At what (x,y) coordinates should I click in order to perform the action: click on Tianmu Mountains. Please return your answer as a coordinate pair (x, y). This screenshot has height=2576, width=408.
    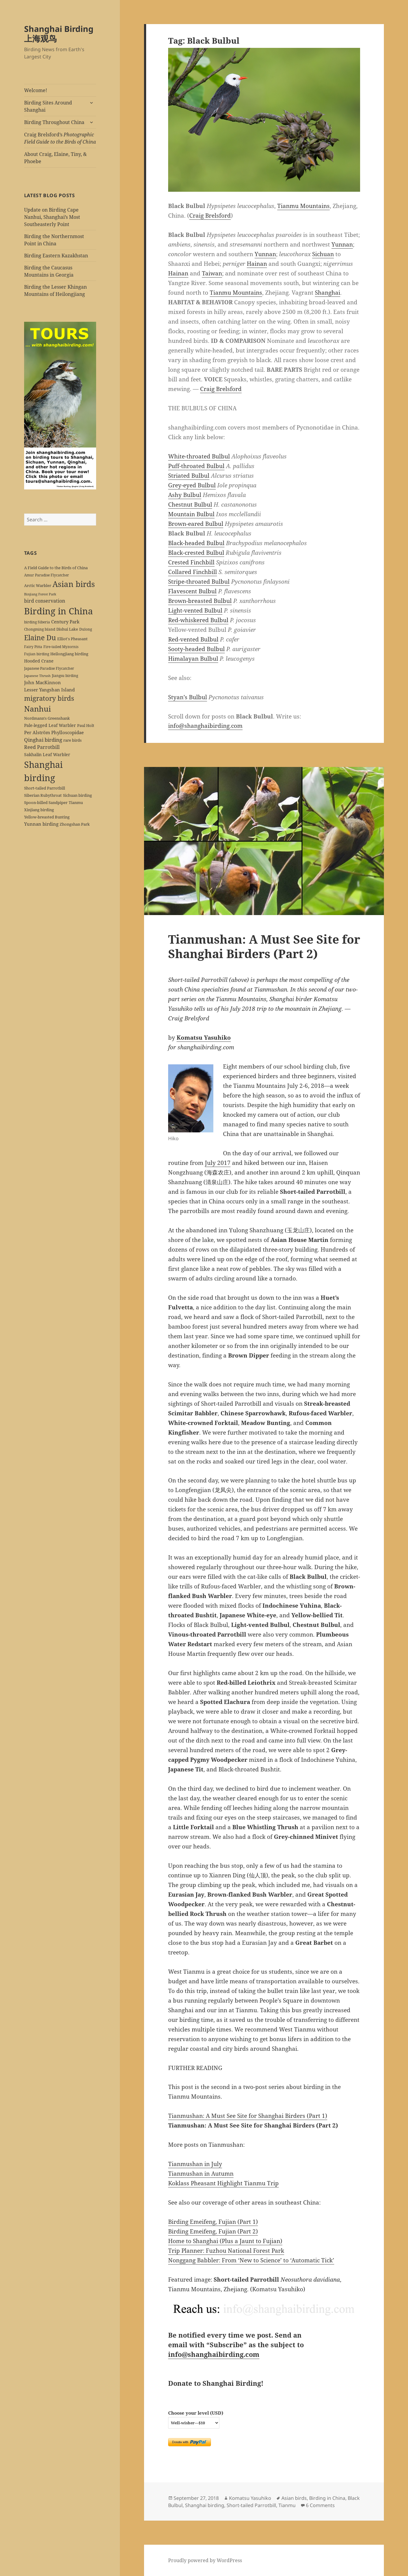
    Looking at the image, I should click on (303, 206).